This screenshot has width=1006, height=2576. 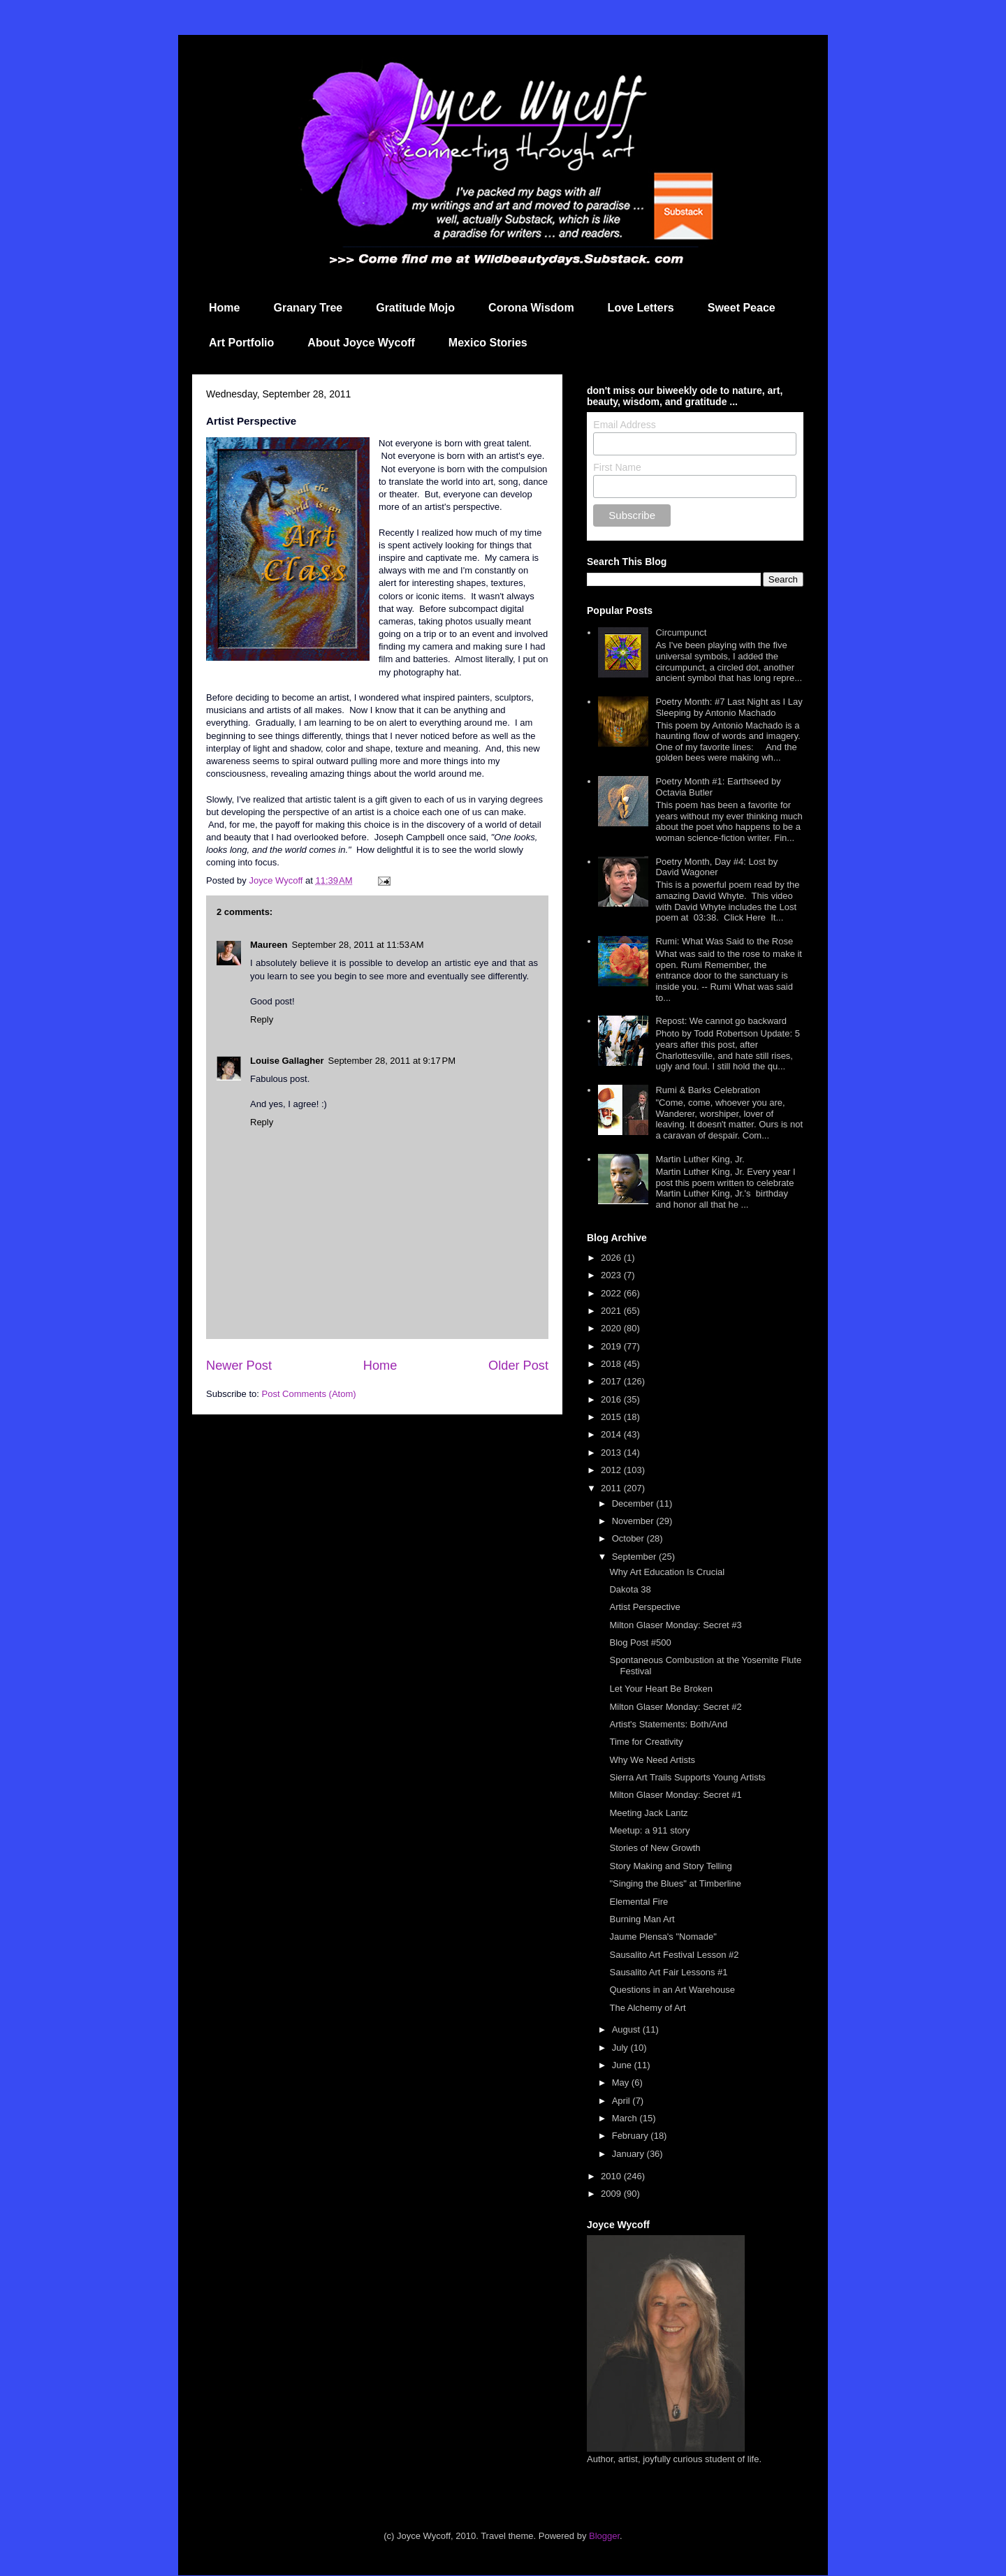 What do you see at coordinates (662, 1936) in the screenshot?
I see `Jaume Plensa's "Nomade"` at bounding box center [662, 1936].